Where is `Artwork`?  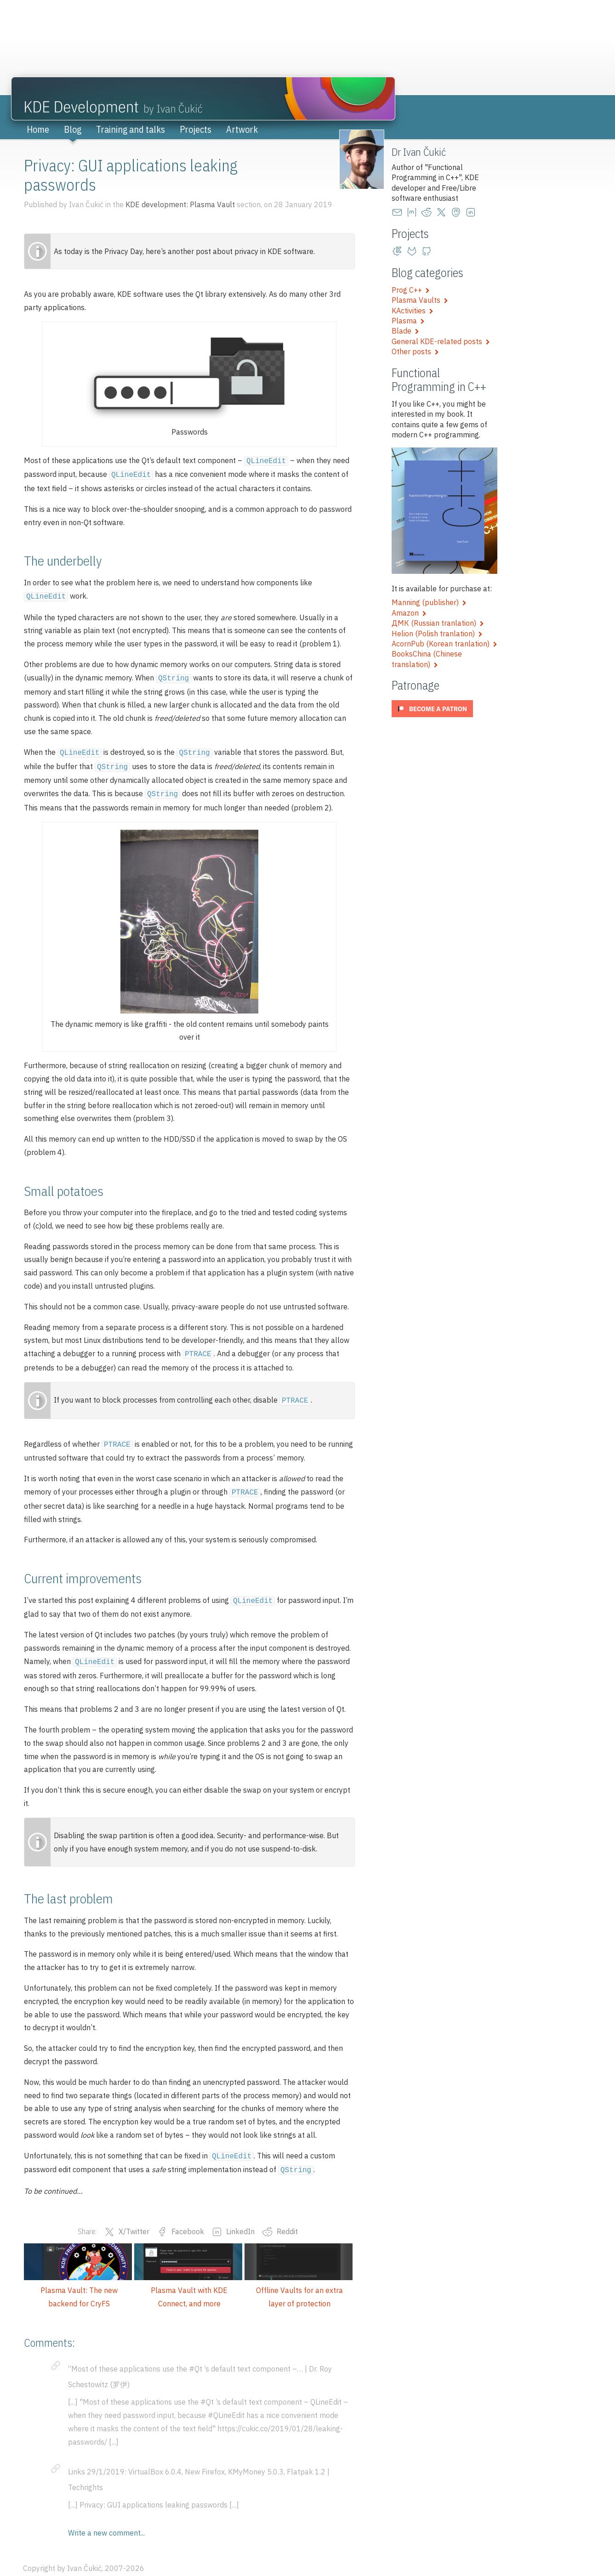
Artwork is located at coordinates (242, 129).